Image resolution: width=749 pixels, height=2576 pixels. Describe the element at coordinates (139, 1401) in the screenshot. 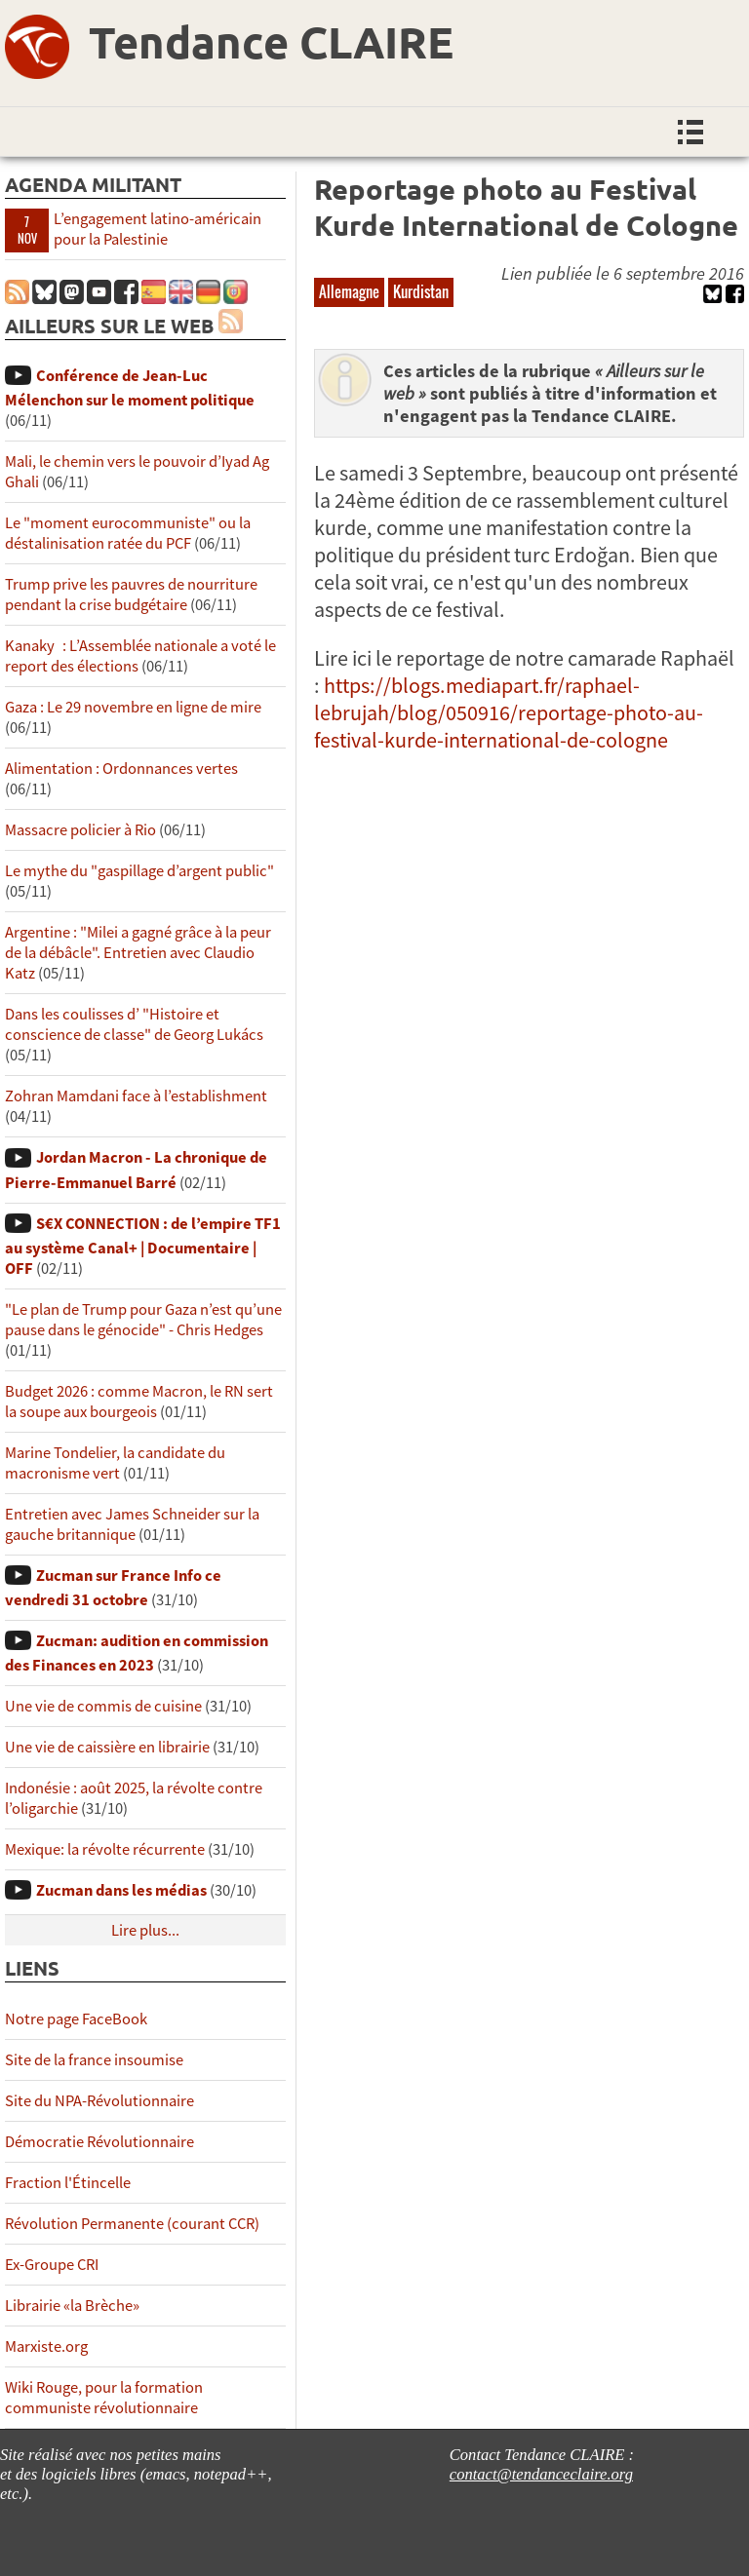

I see `Budget 2026 : comme Macron, le RN sert la soupe aux bourgeois` at that location.